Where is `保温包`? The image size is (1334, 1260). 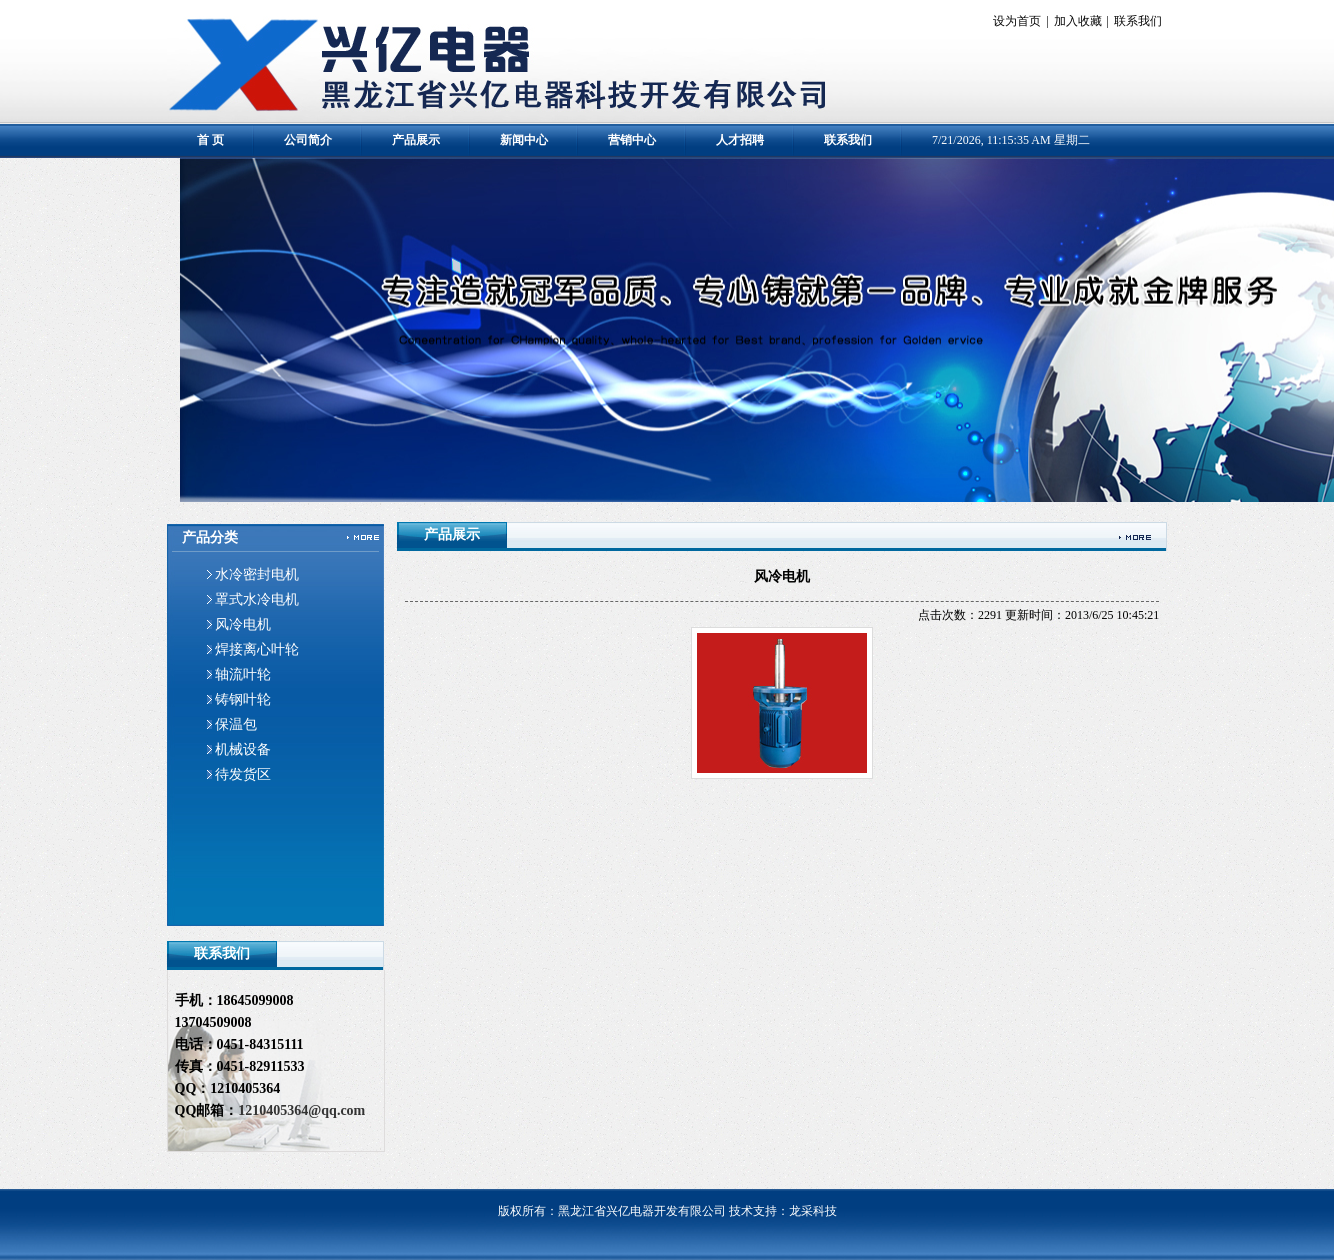 保温包 is located at coordinates (236, 724).